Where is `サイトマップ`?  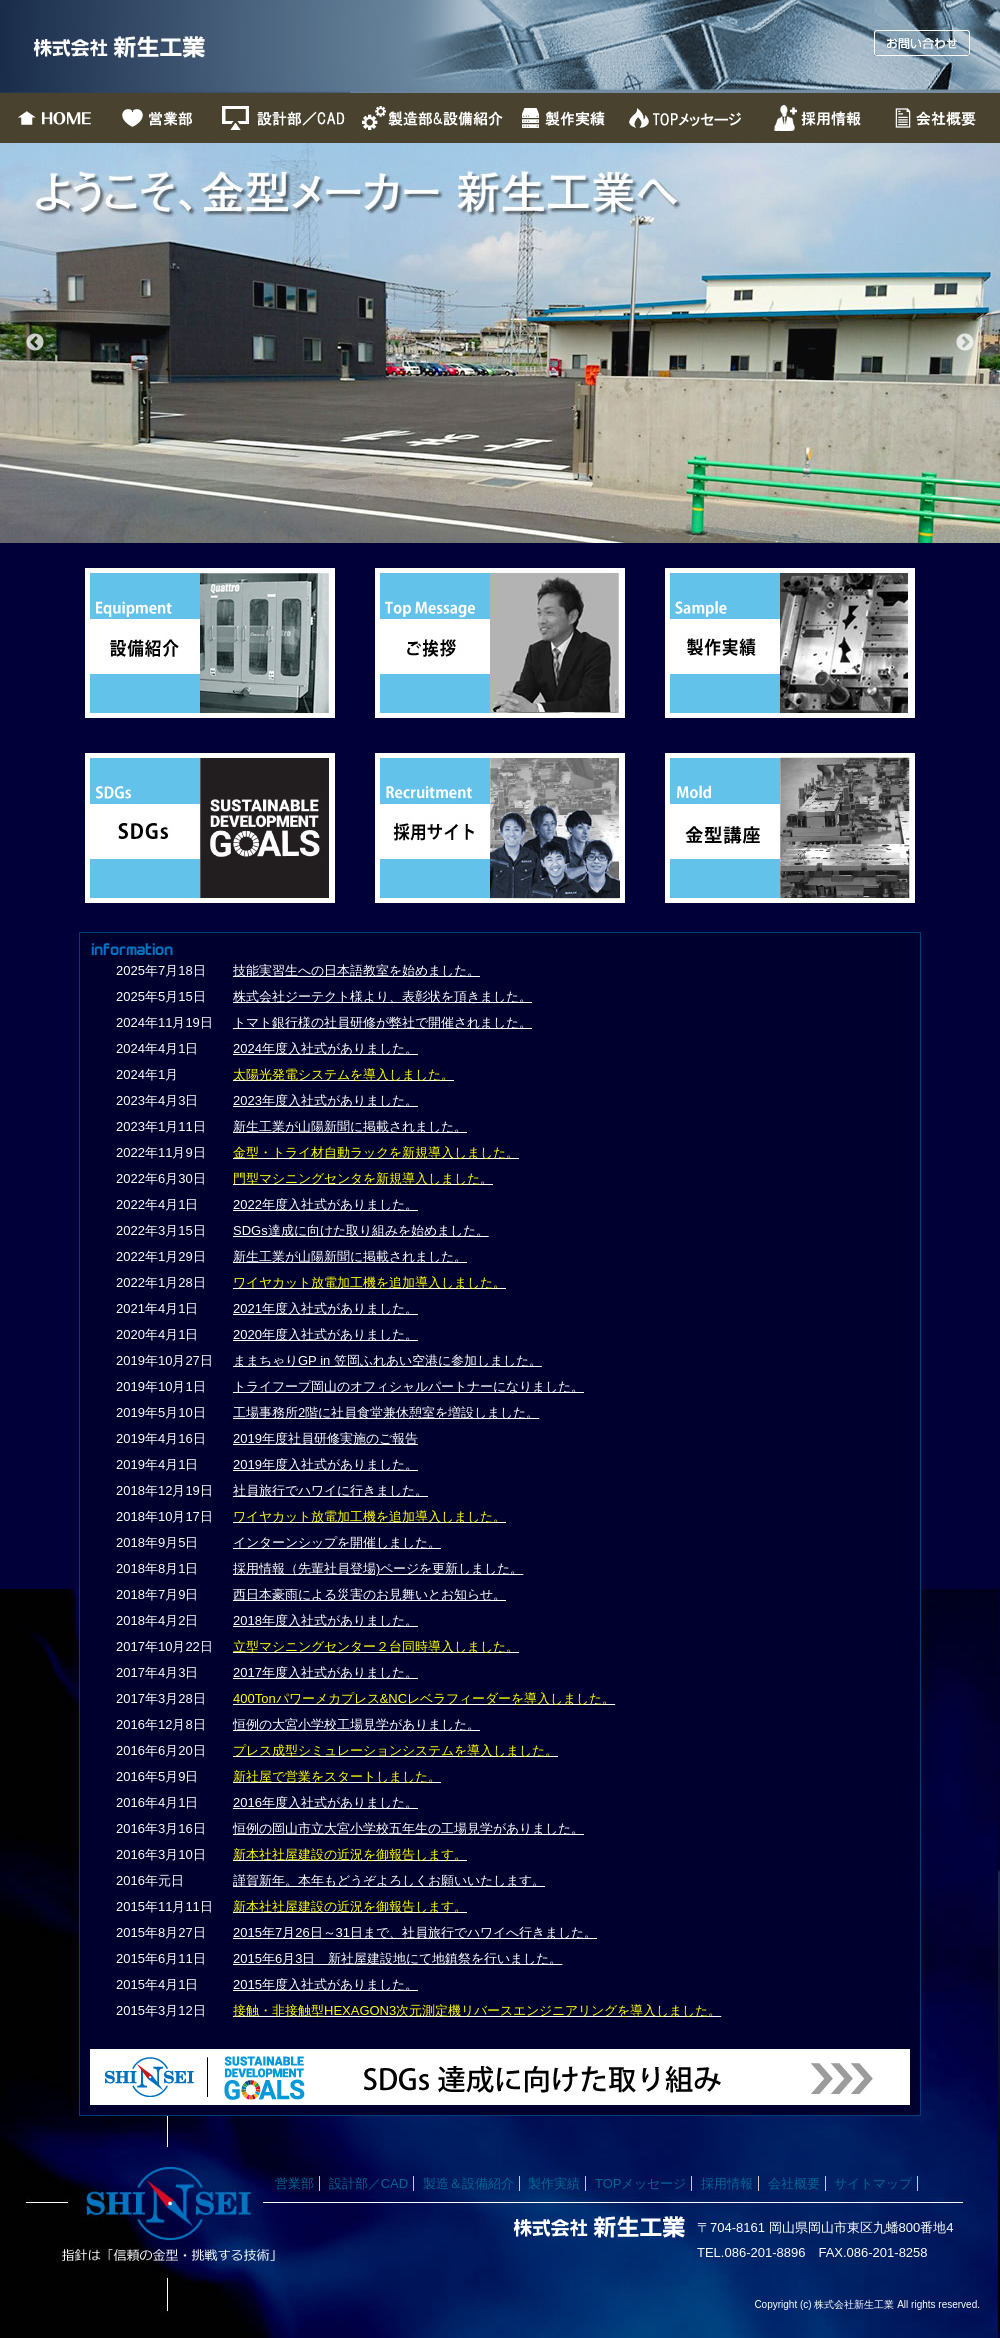
サイトマップ is located at coordinates (873, 2183).